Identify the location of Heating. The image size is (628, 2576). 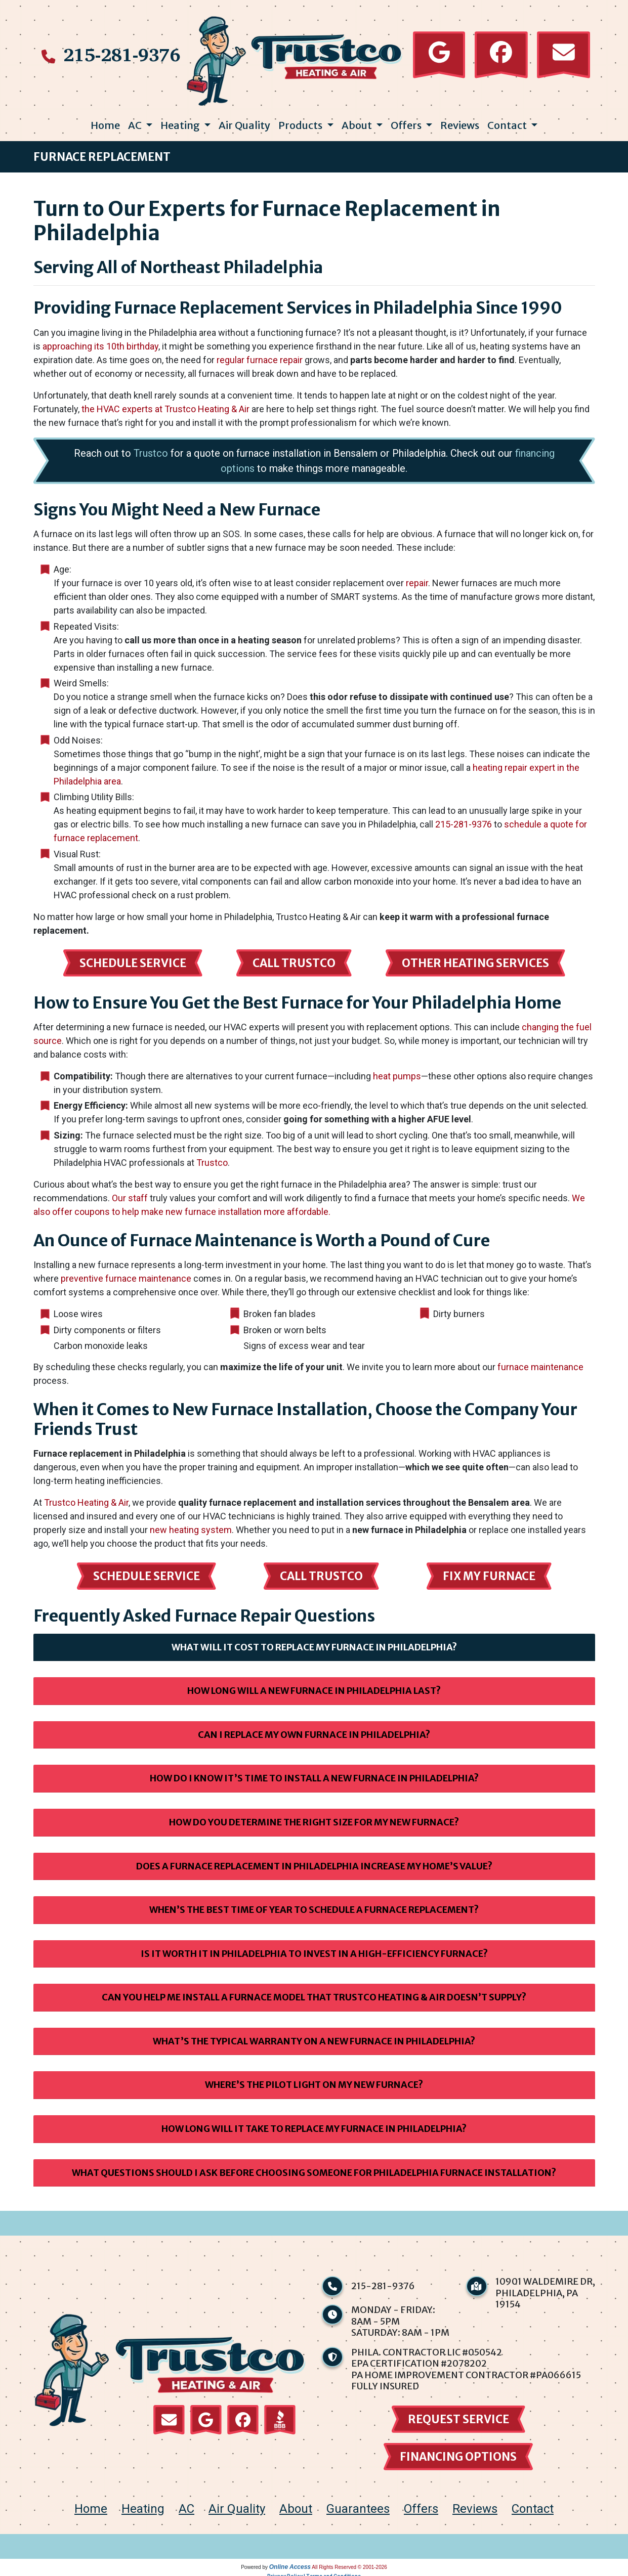
(142, 2505).